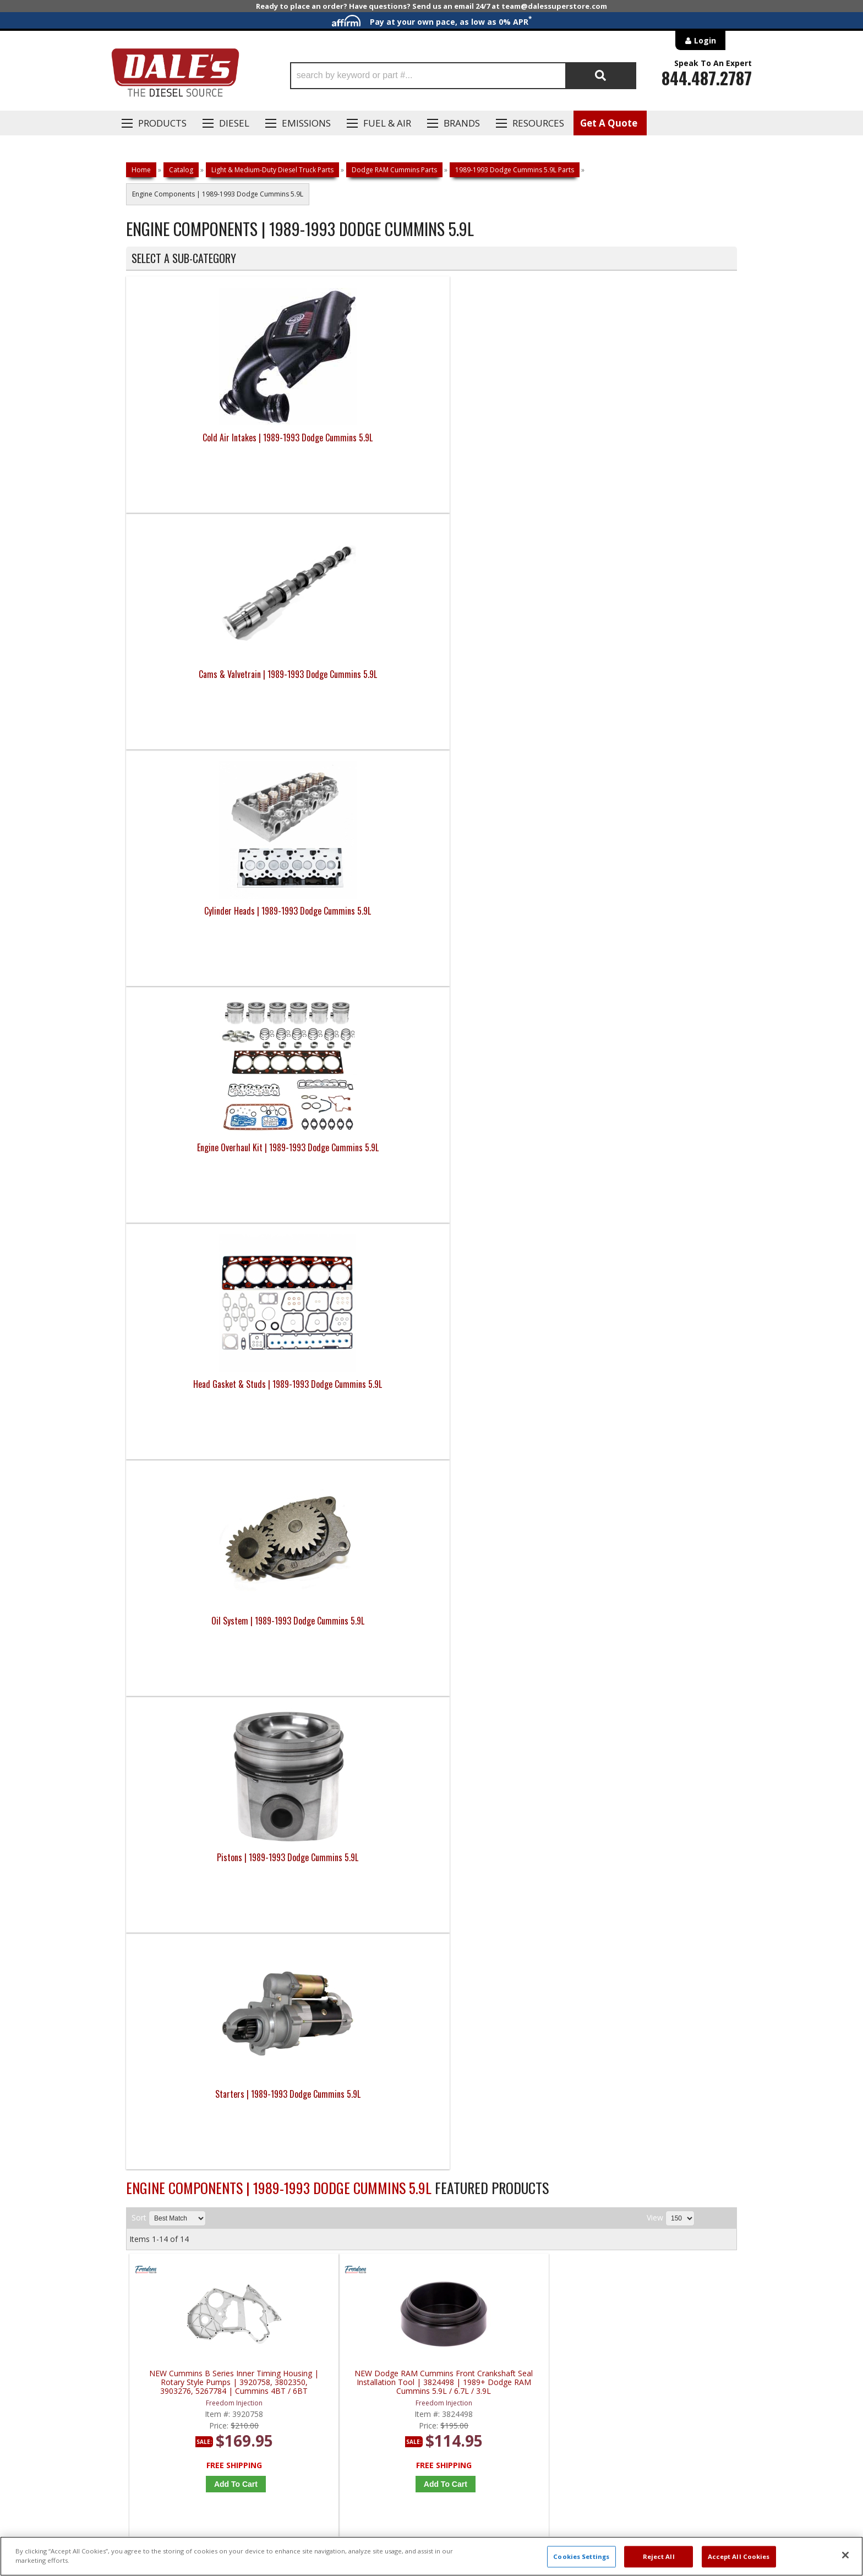  I want to click on Mean Green Dodge RAM 5.9 Cummins High Output Alternator | MG1331 | 1990-1998 Dodge RAM Cummins 5.9L, so click(358, 1854).